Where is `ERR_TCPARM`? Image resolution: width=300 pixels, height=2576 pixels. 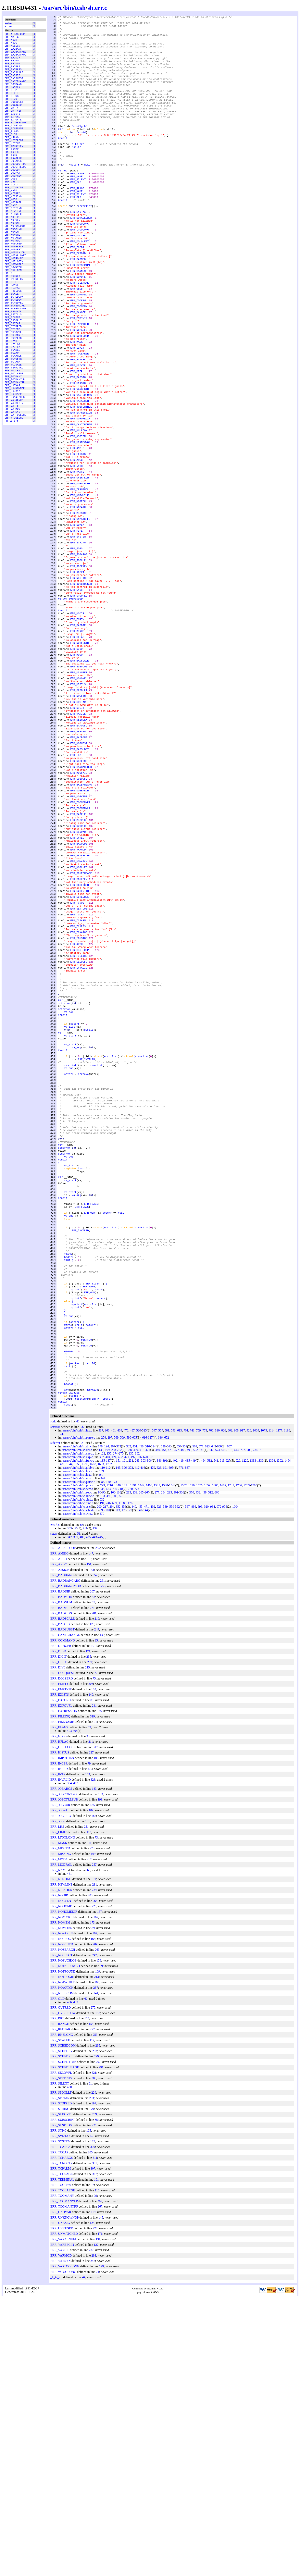
ERR_TCPARM is located at coordinates (12, 429).